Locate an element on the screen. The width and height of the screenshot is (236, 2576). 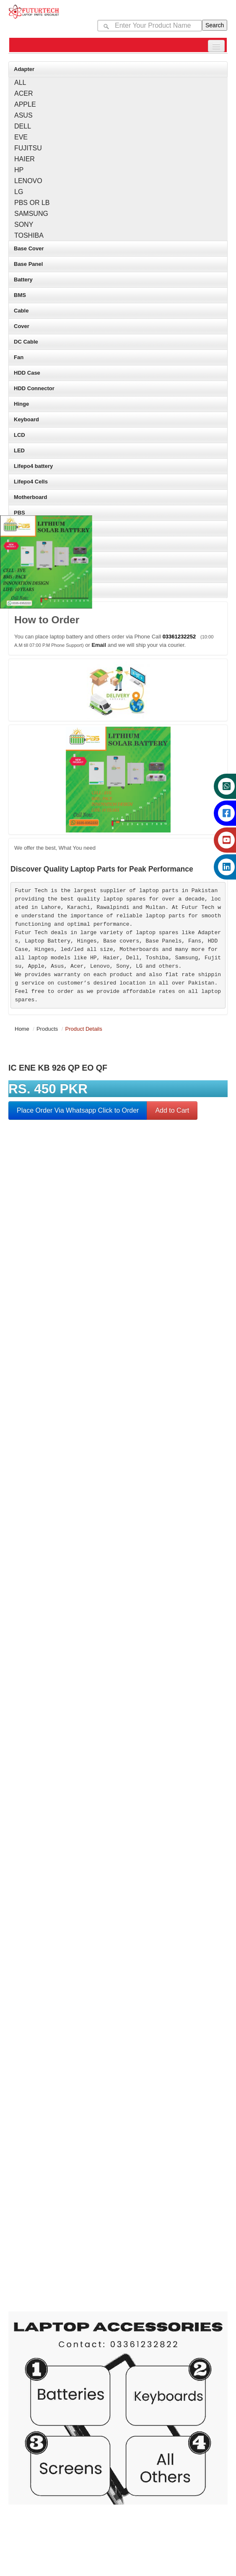
Email is located at coordinates (98, 645).